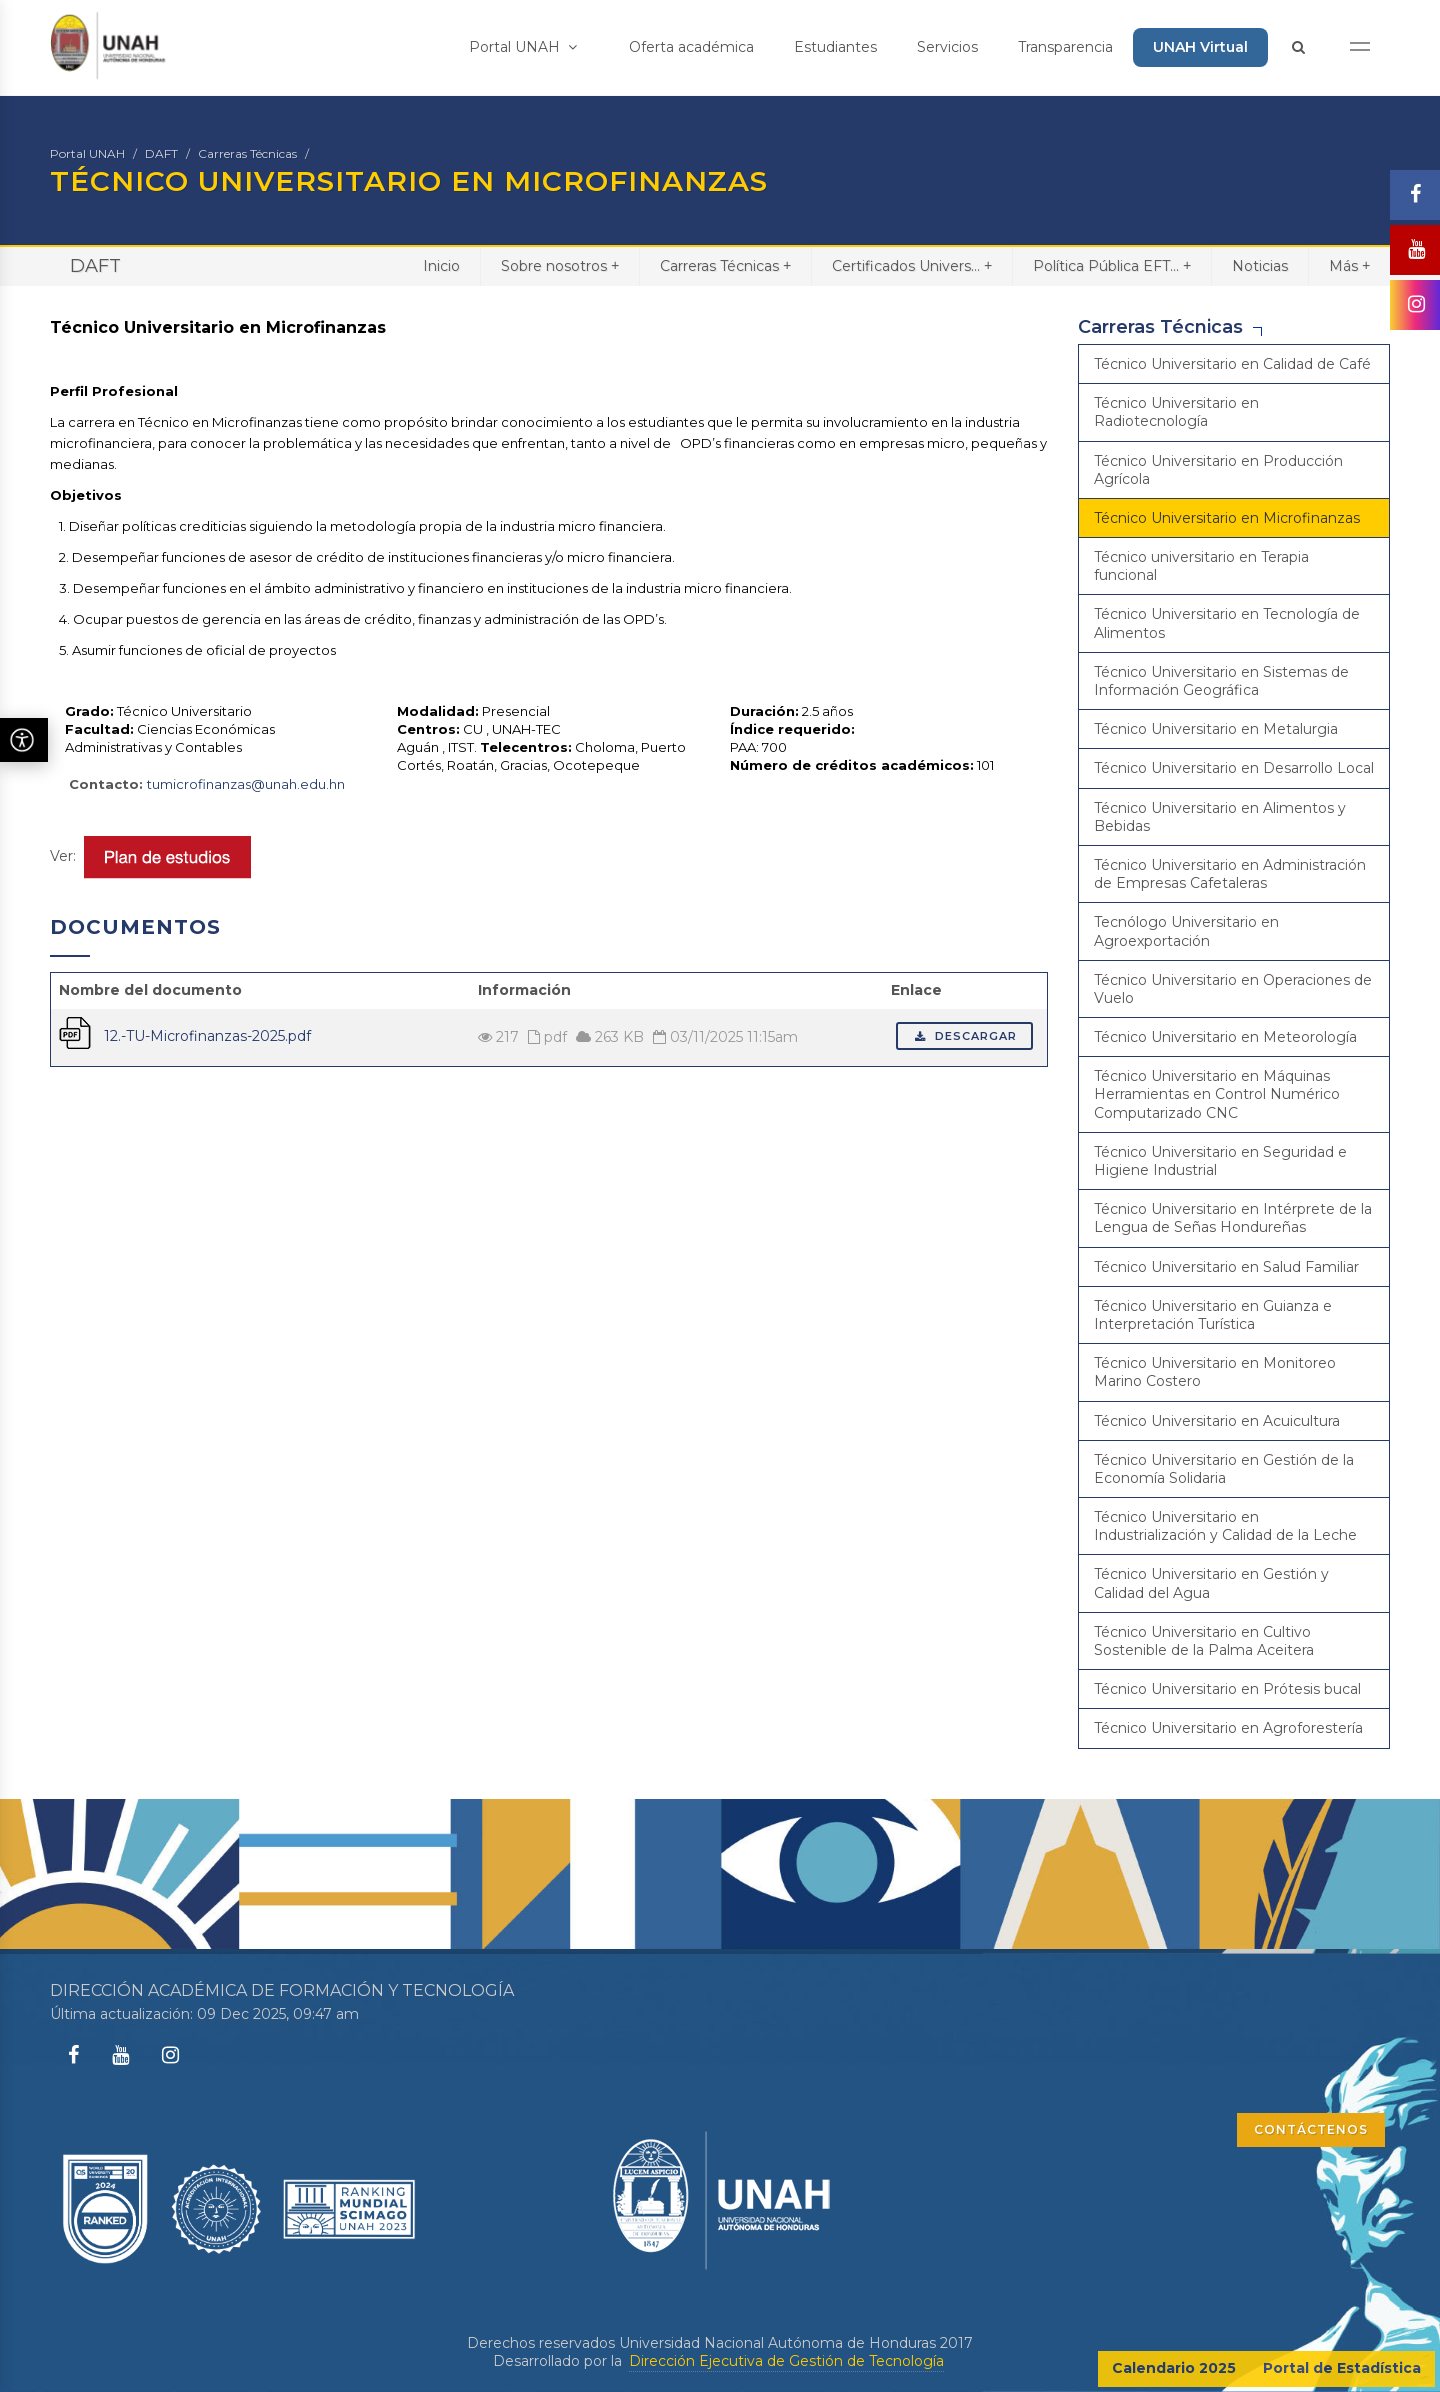  What do you see at coordinates (1174, 2368) in the screenshot?
I see `Calendario 2025` at bounding box center [1174, 2368].